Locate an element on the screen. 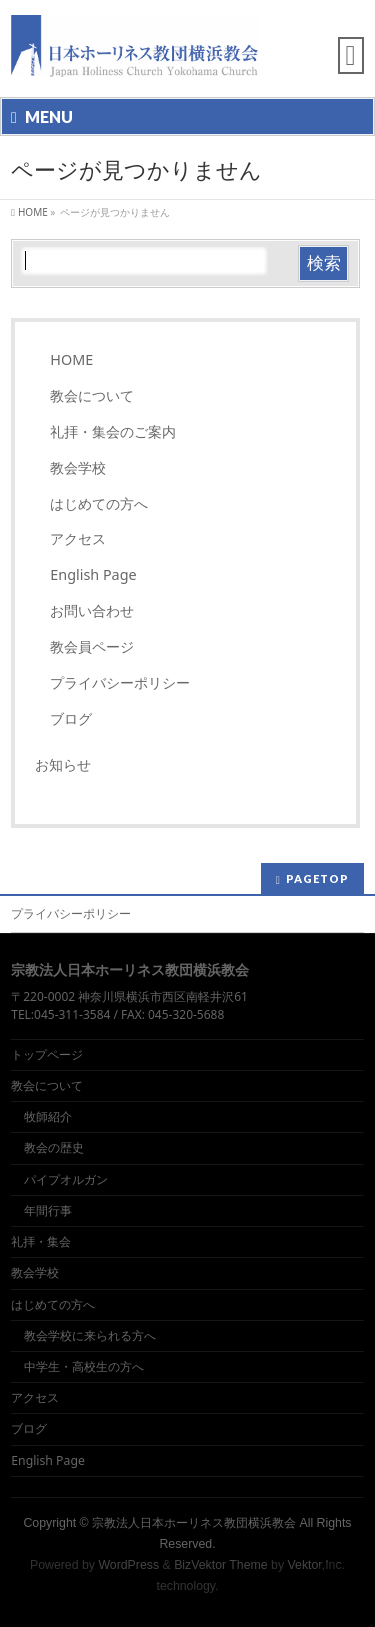 The width and height of the screenshot is (375, 1627). 教会学校 is located at coordinates (78, 467).